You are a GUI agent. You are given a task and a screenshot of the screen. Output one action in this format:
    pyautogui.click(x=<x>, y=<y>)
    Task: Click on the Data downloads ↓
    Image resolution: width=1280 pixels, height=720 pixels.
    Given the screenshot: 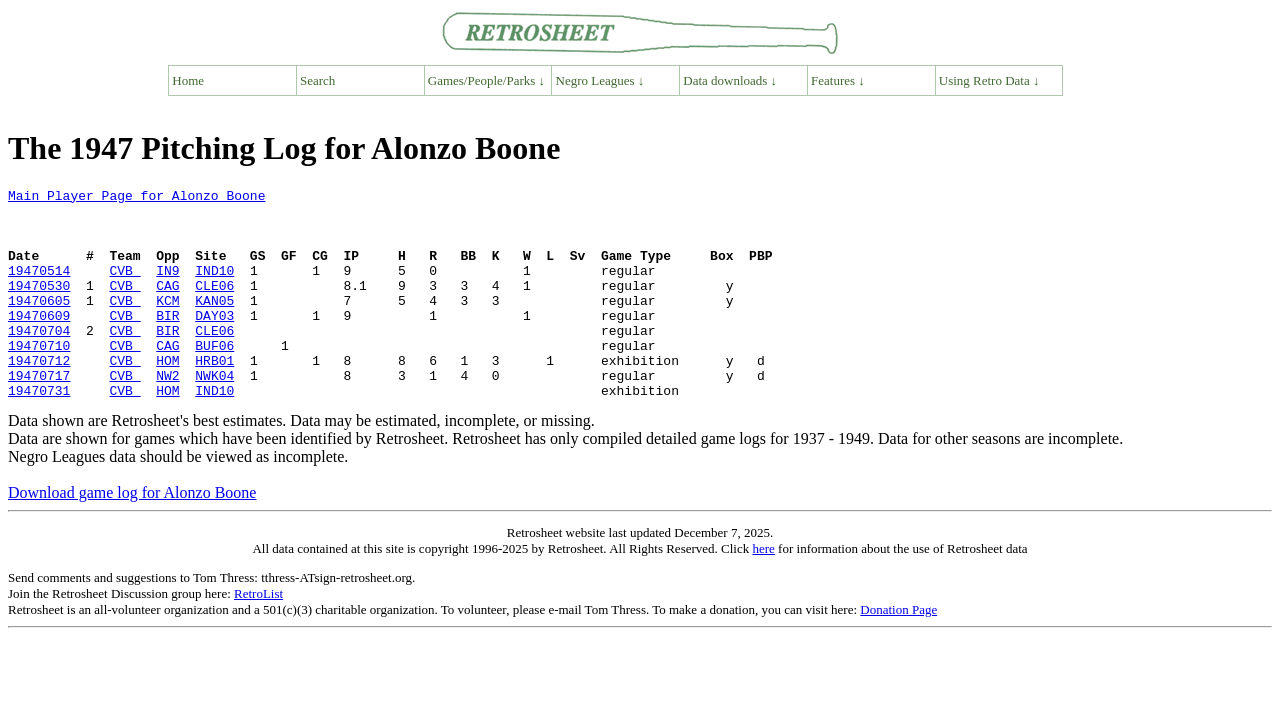 What is the action you would take?
    pyautogui.click(x=730, y=80)
    